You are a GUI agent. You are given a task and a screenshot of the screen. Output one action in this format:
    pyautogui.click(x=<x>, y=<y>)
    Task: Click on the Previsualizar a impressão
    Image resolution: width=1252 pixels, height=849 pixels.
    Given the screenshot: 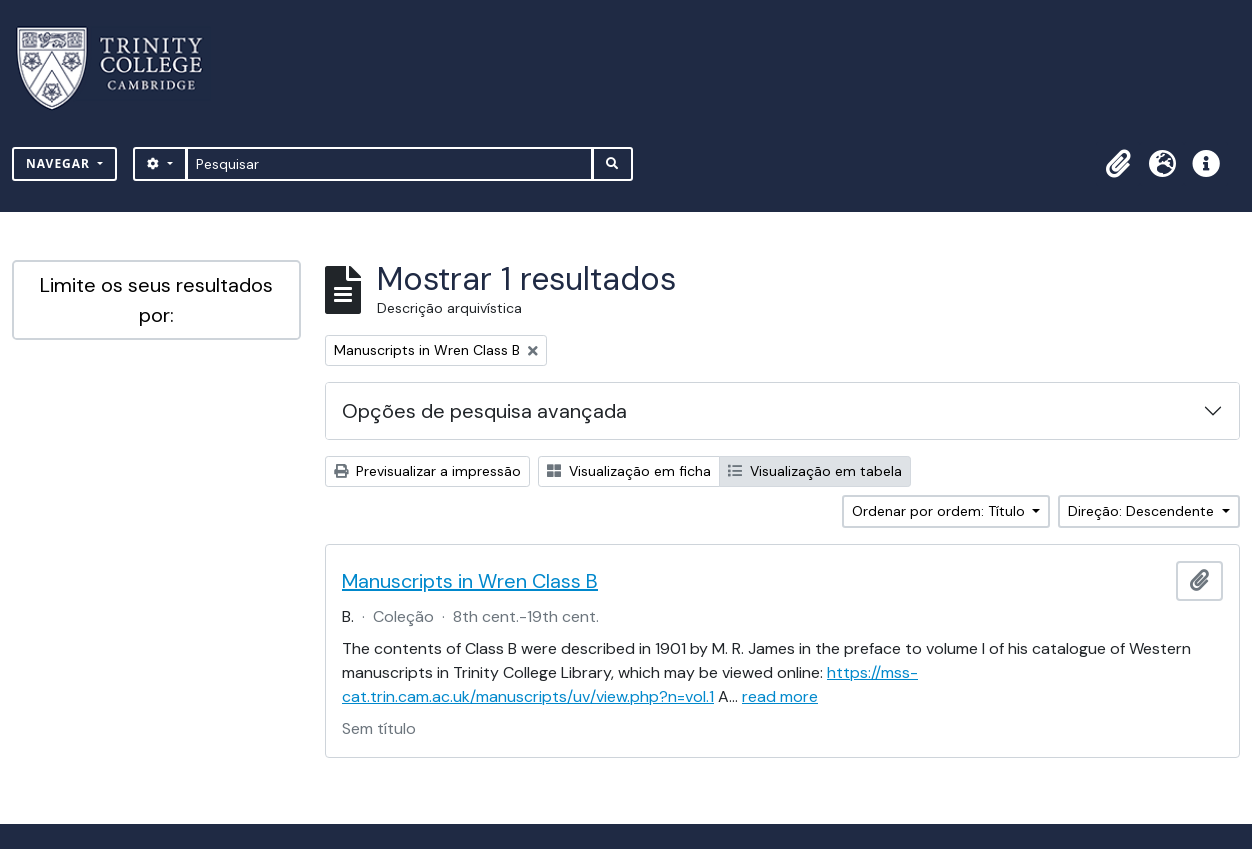 What is the action you would take?
    pyautogui.click(x=427, y=471)
    